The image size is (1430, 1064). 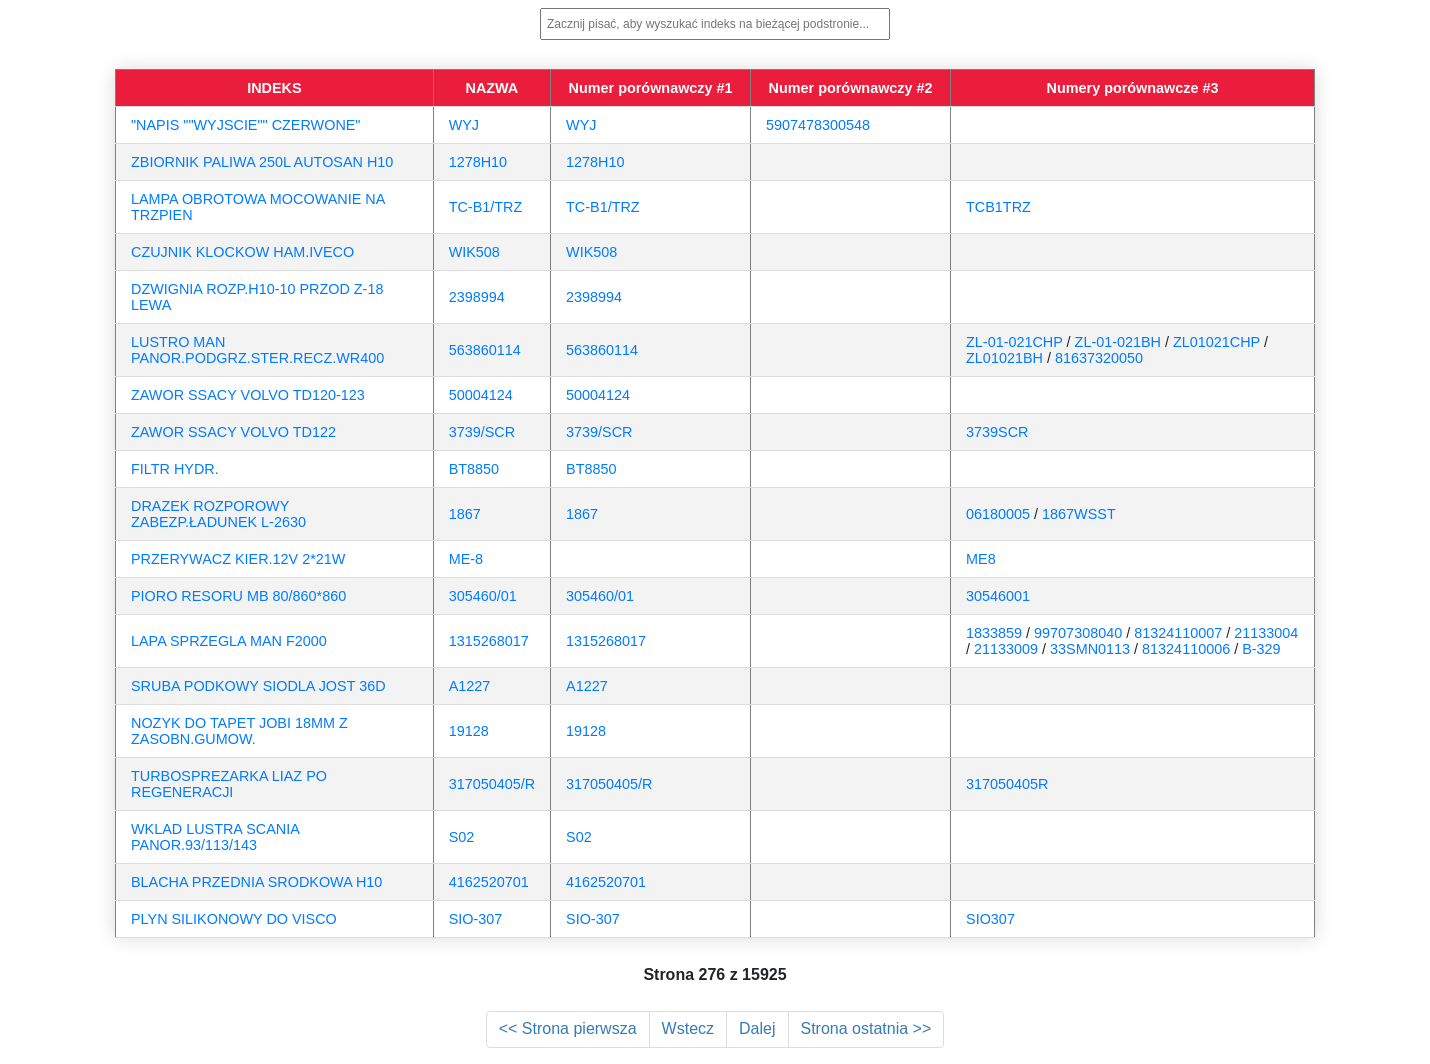 I want to click on ZL01021BH, so click(x=1004, y=358).